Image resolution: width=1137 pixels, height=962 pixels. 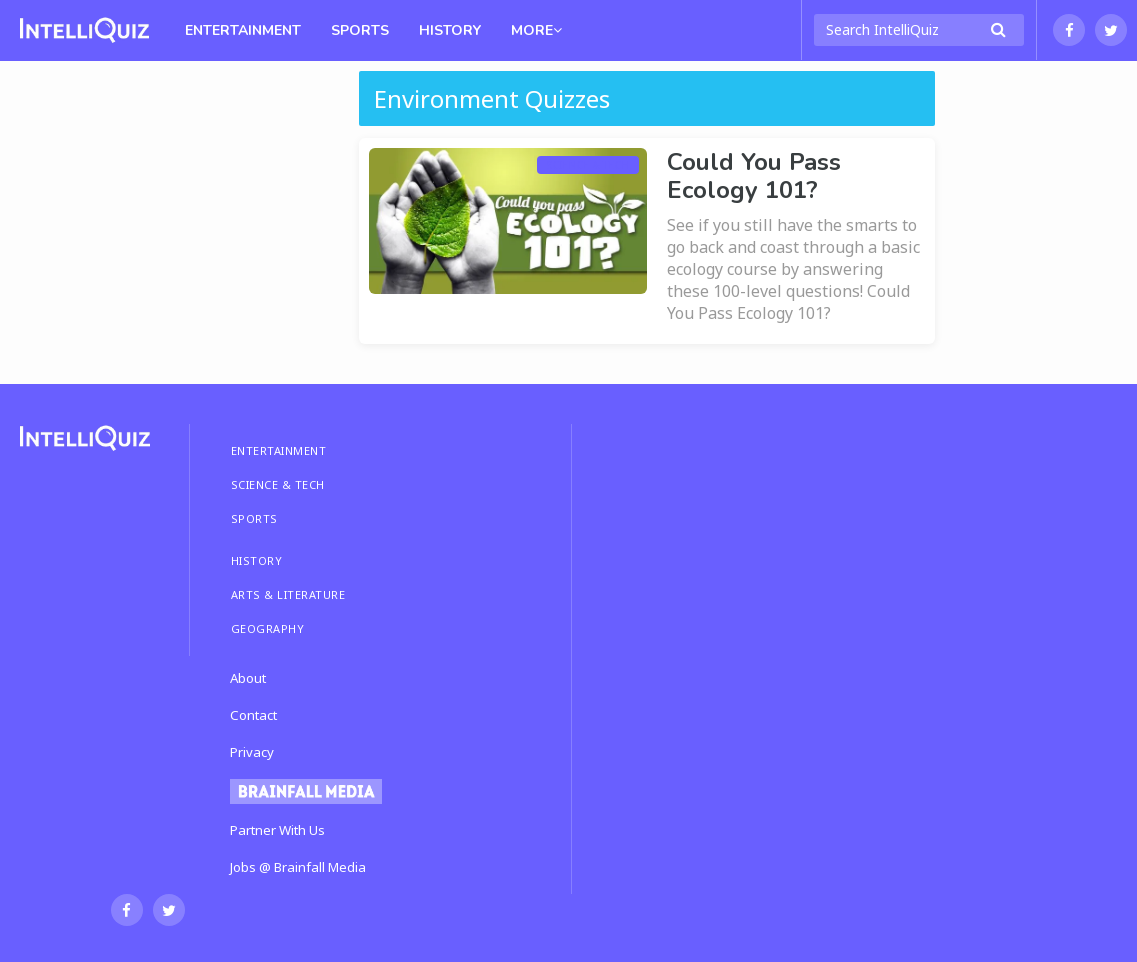 I want to click on Partner With Us, so click(x=277, y=830).